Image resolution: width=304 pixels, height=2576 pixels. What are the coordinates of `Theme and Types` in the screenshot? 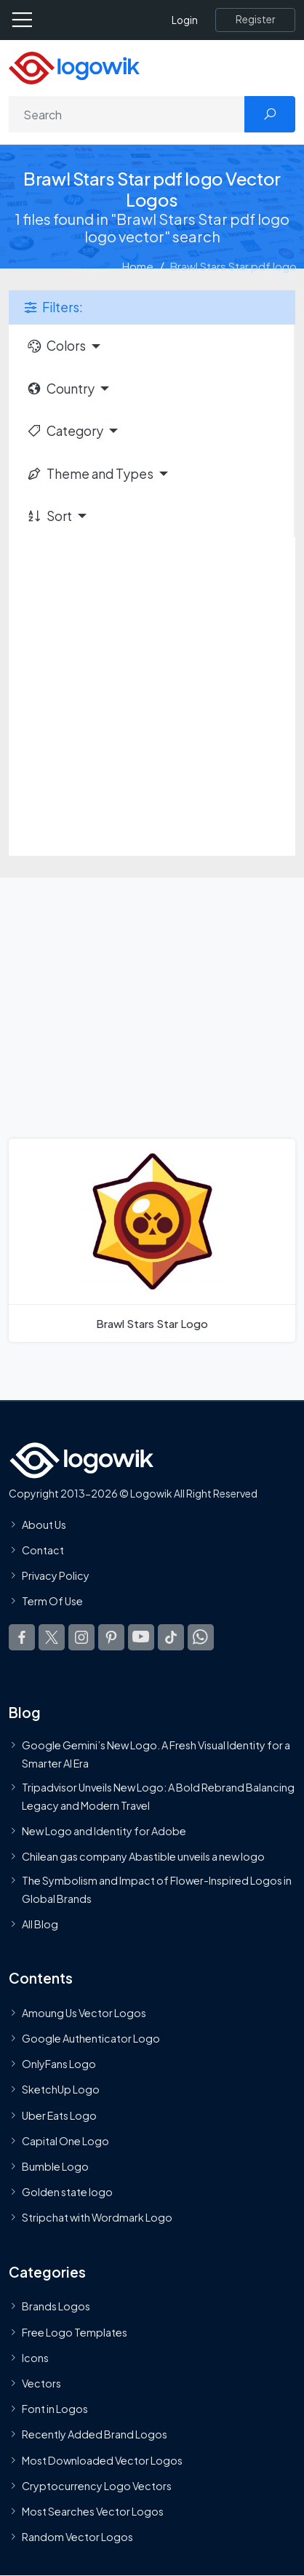 It's located at (89, 474).